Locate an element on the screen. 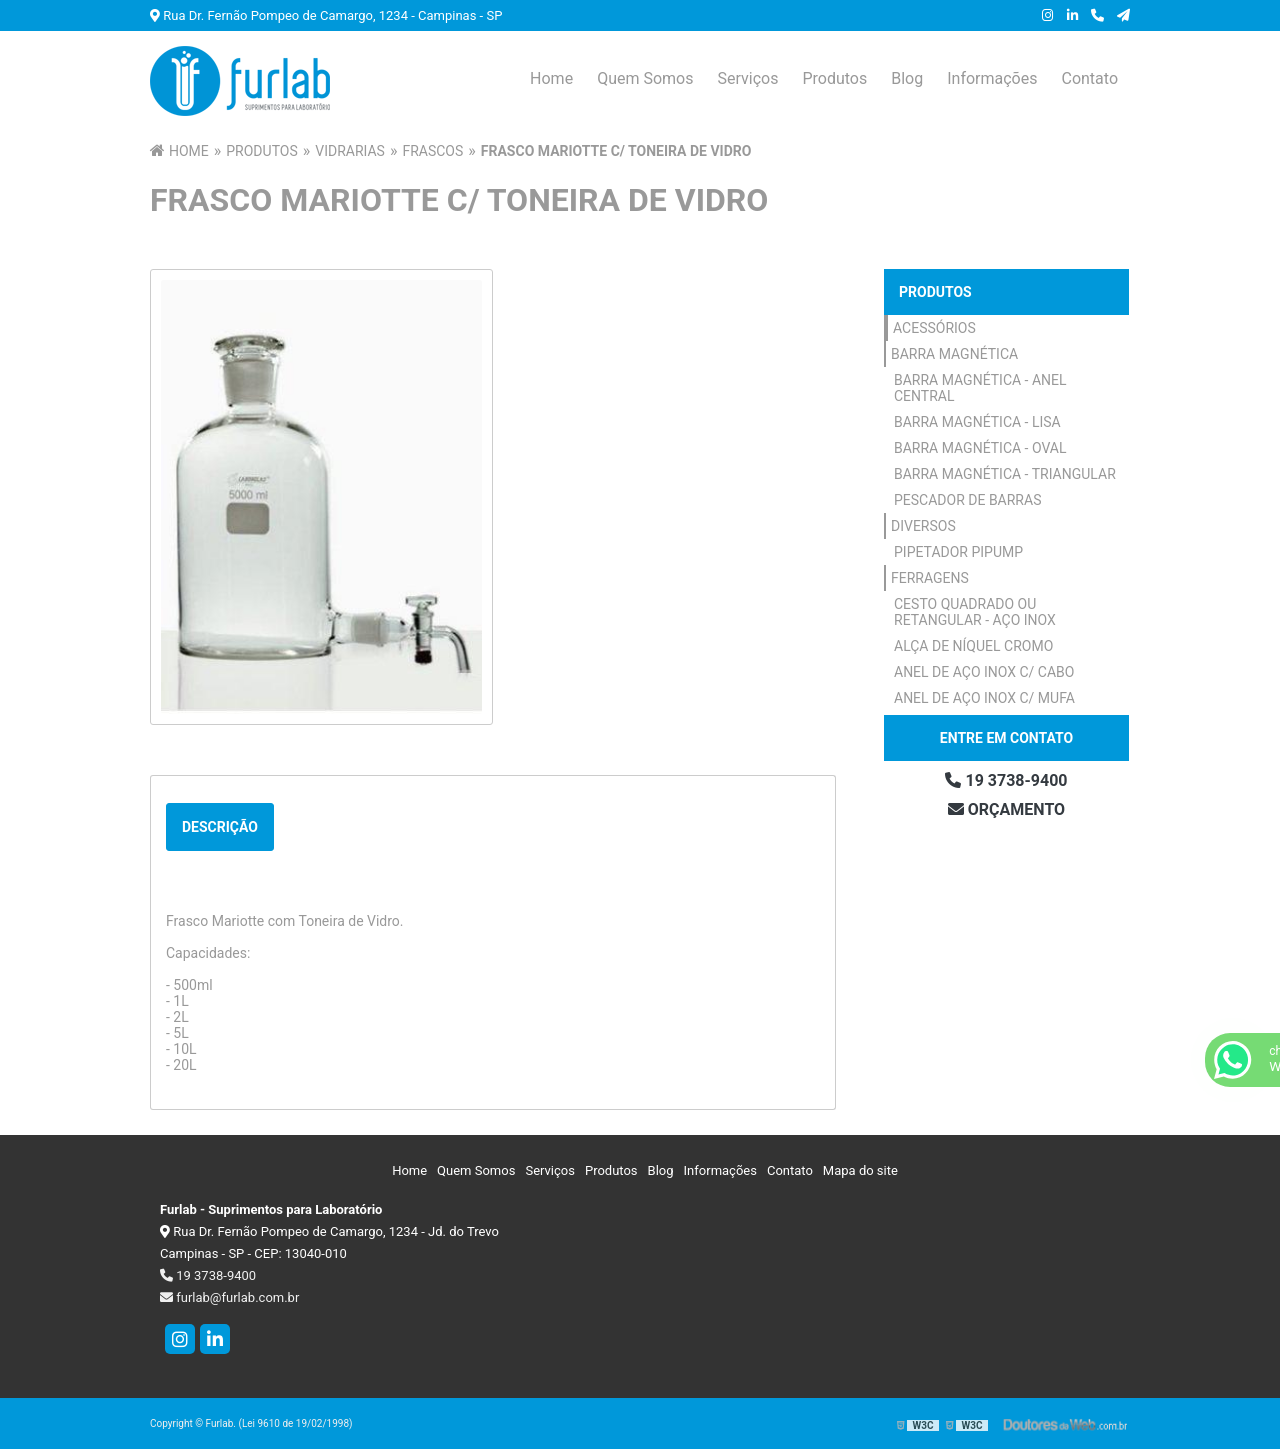 The image size is (1280, 1449). Anel de Aço Inox c/ Mufa is located at coordinates (984, 698).